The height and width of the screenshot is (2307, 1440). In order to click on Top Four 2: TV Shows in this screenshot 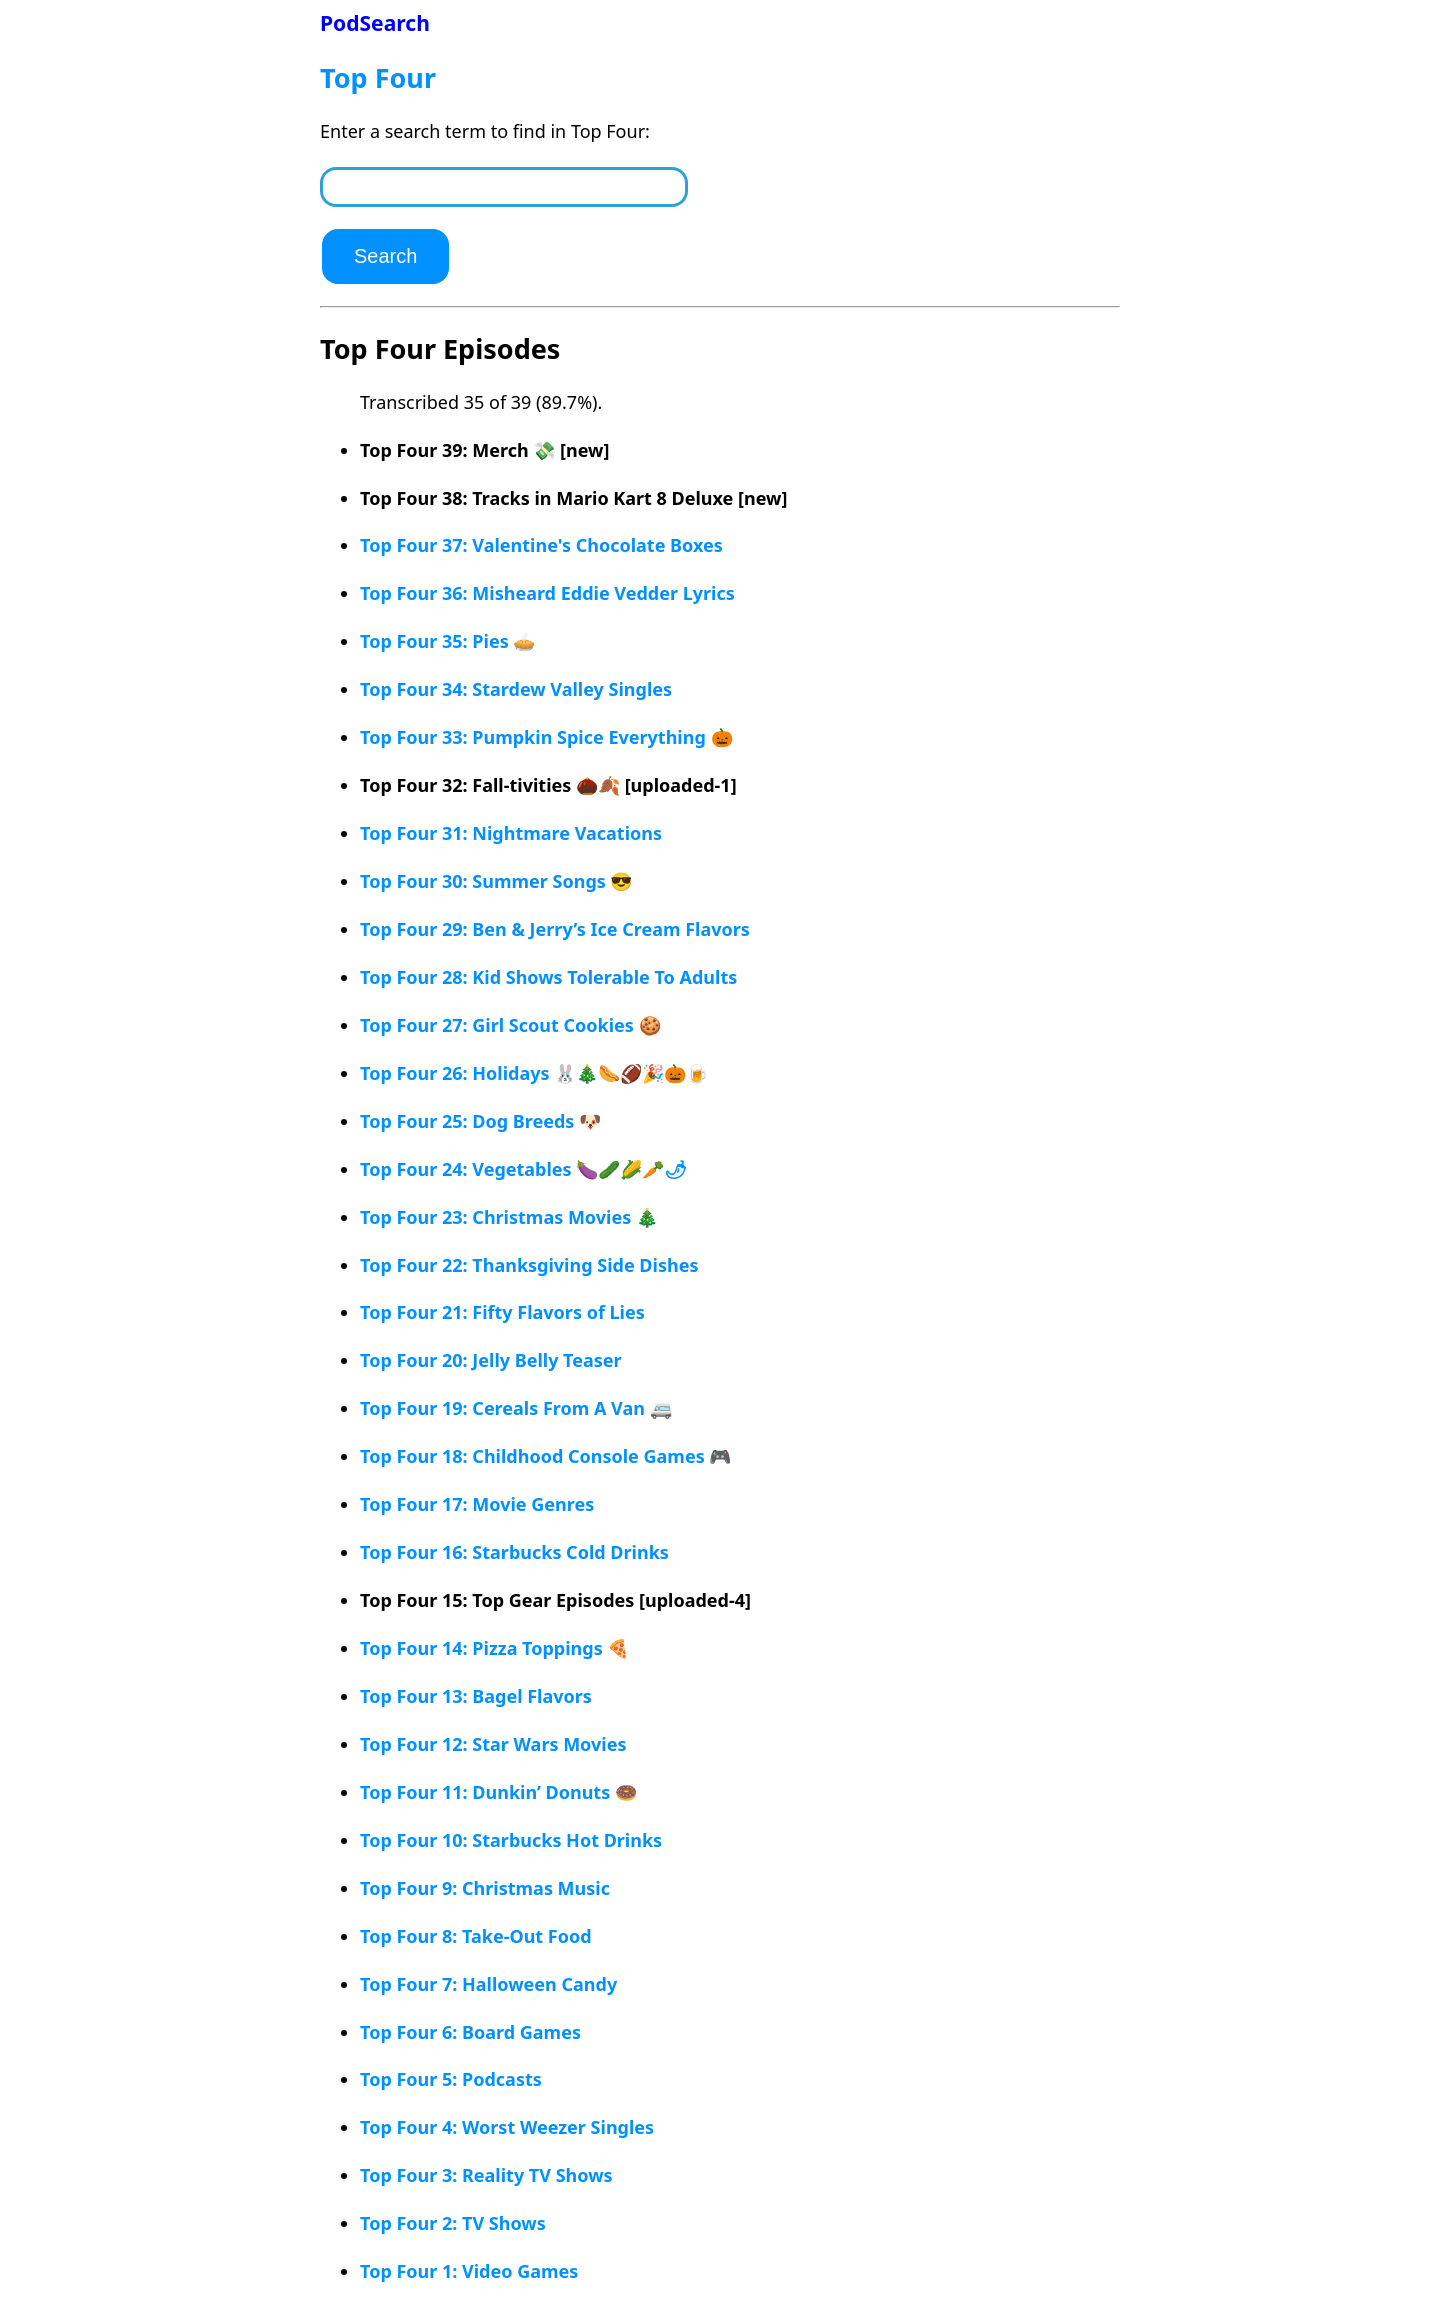, I will do `click(453, 2223)`.